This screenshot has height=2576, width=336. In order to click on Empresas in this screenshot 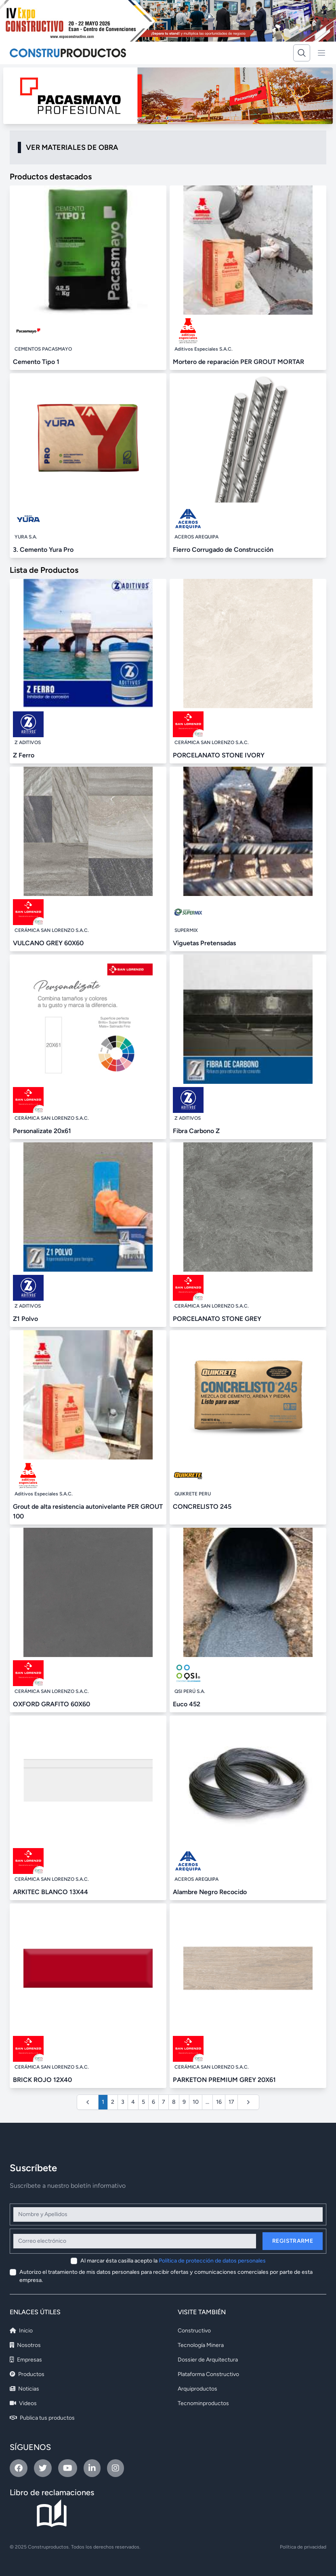, I will do `click(26, 2359)`.